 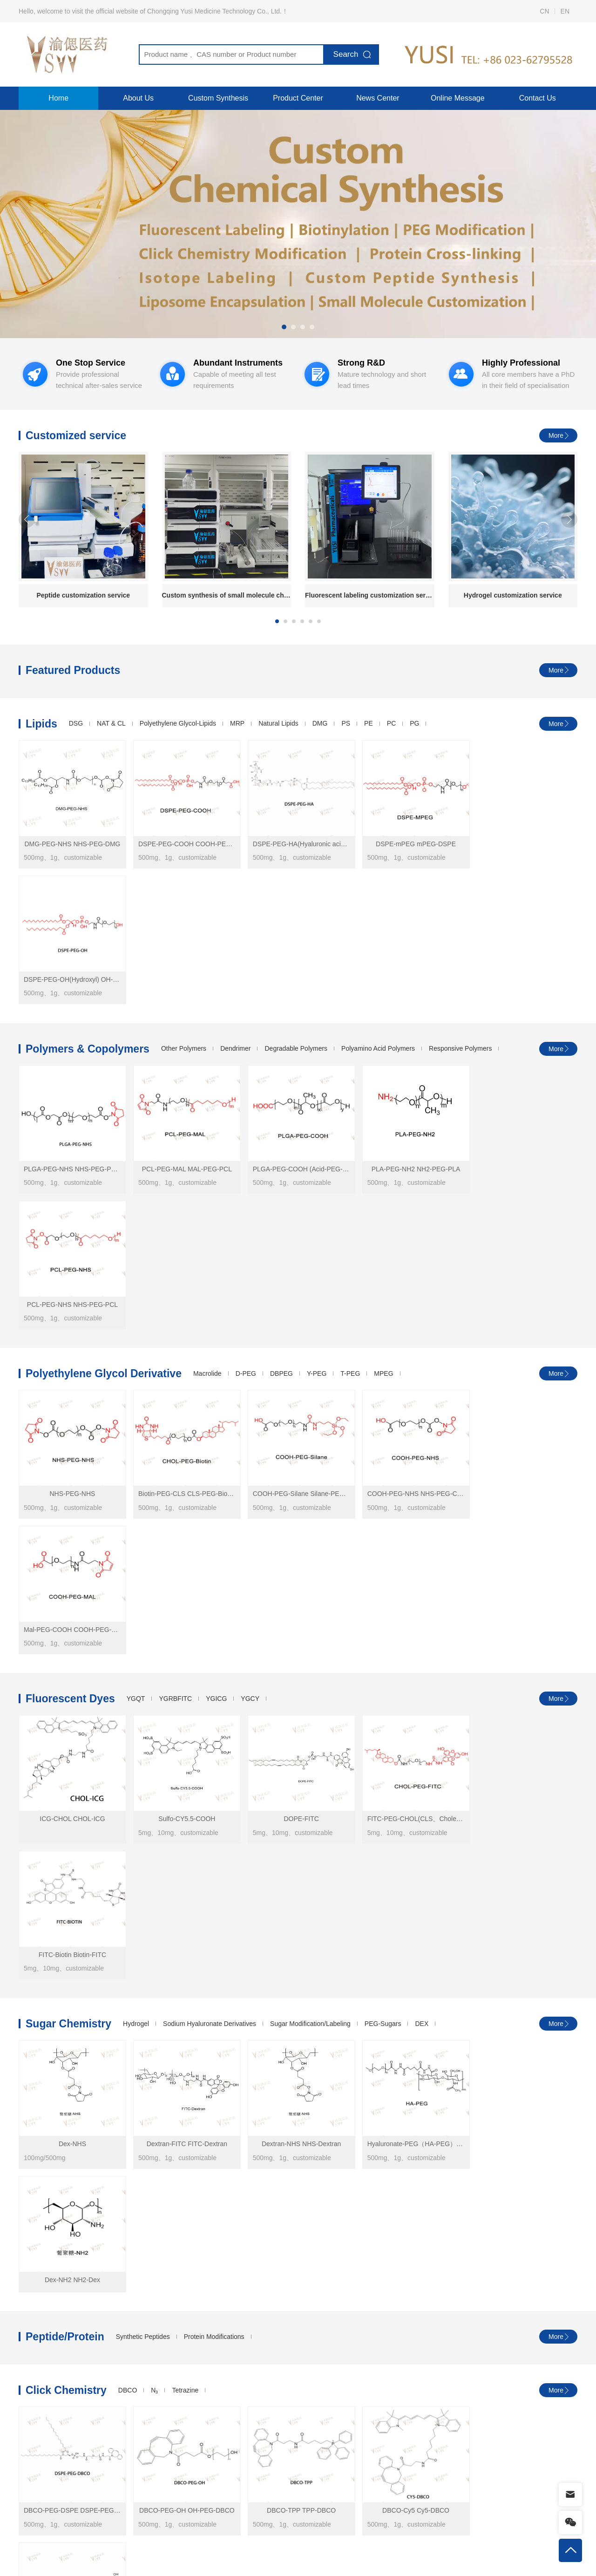 What do you see at coordinates (136, 1480) in the screenshot?
I see `Hydrogel` at bounding box center [136, 1480].